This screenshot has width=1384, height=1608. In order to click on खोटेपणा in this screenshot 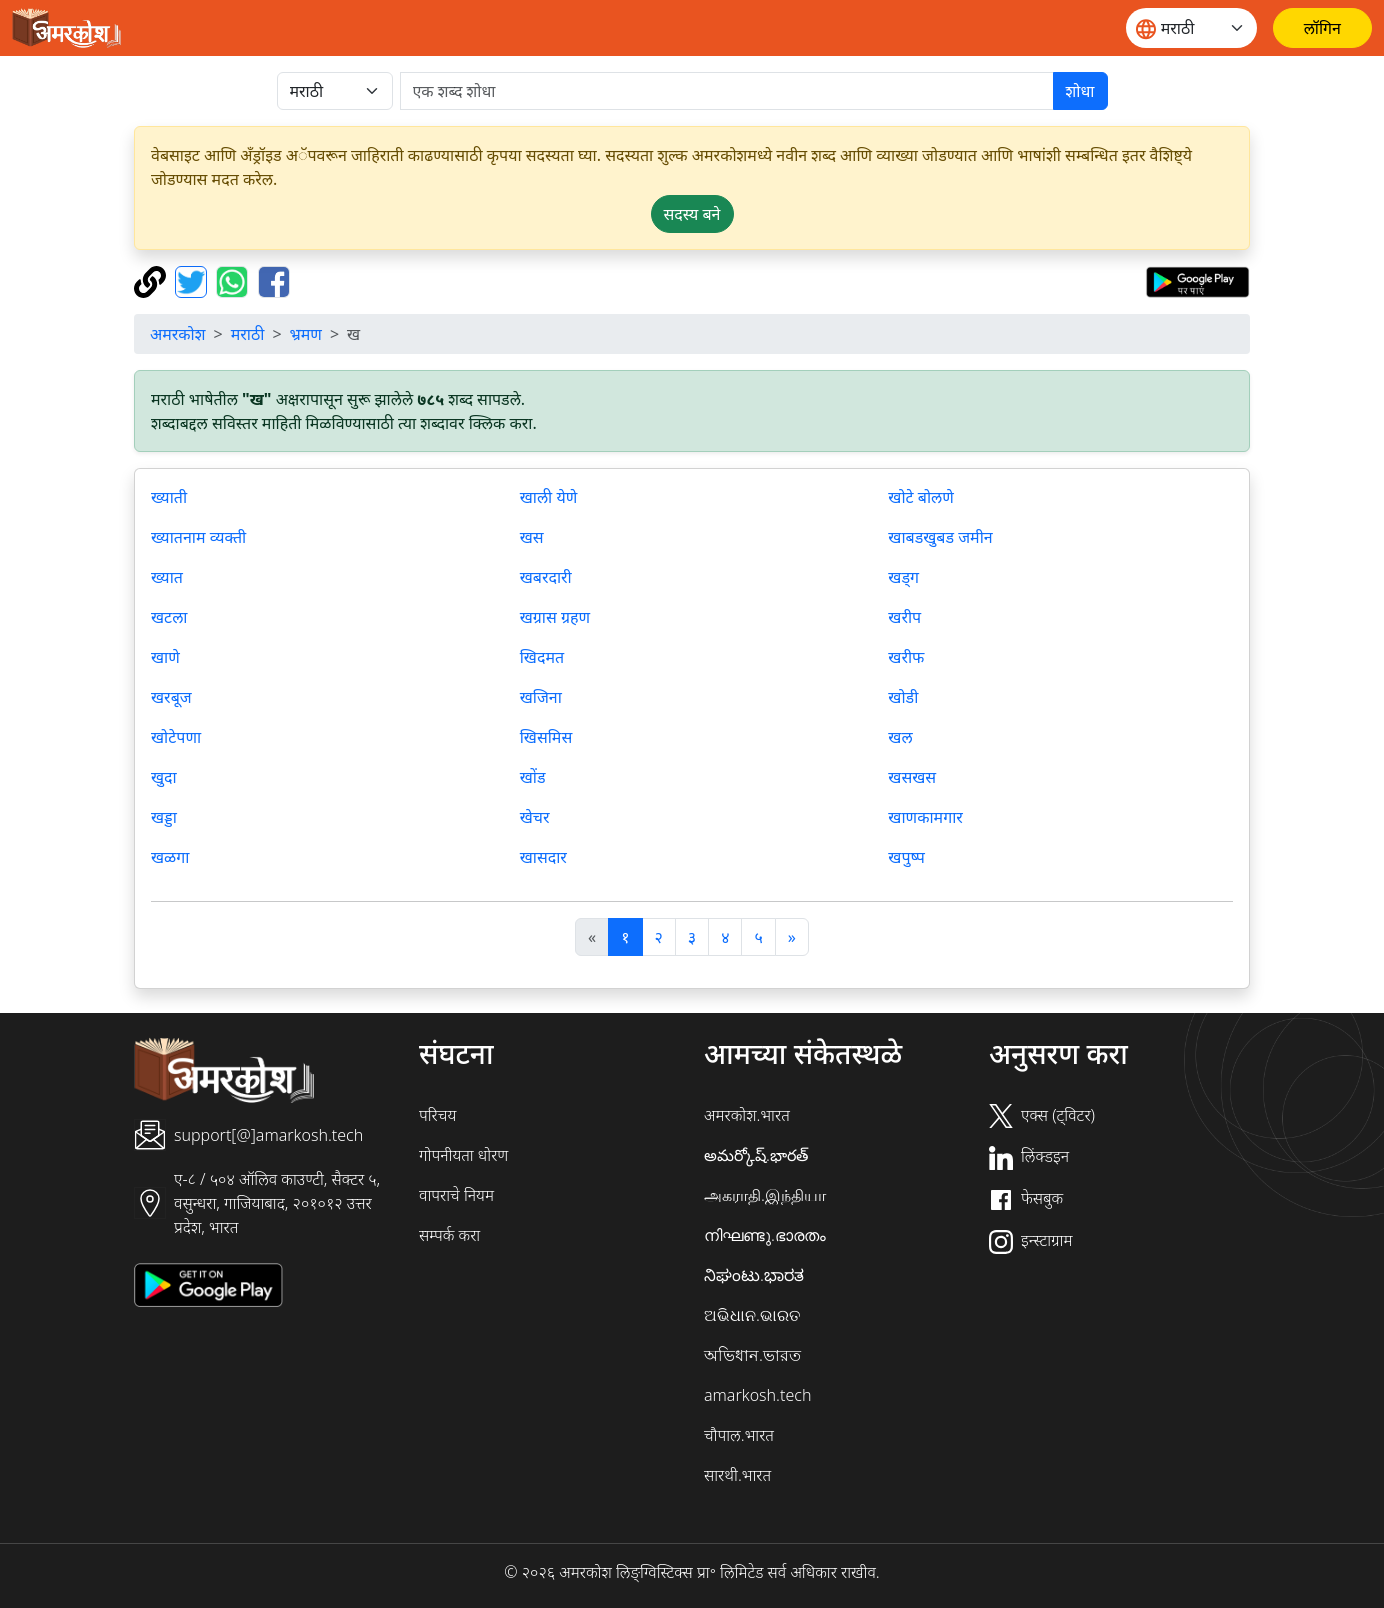, I will do `click(176, 737)`.